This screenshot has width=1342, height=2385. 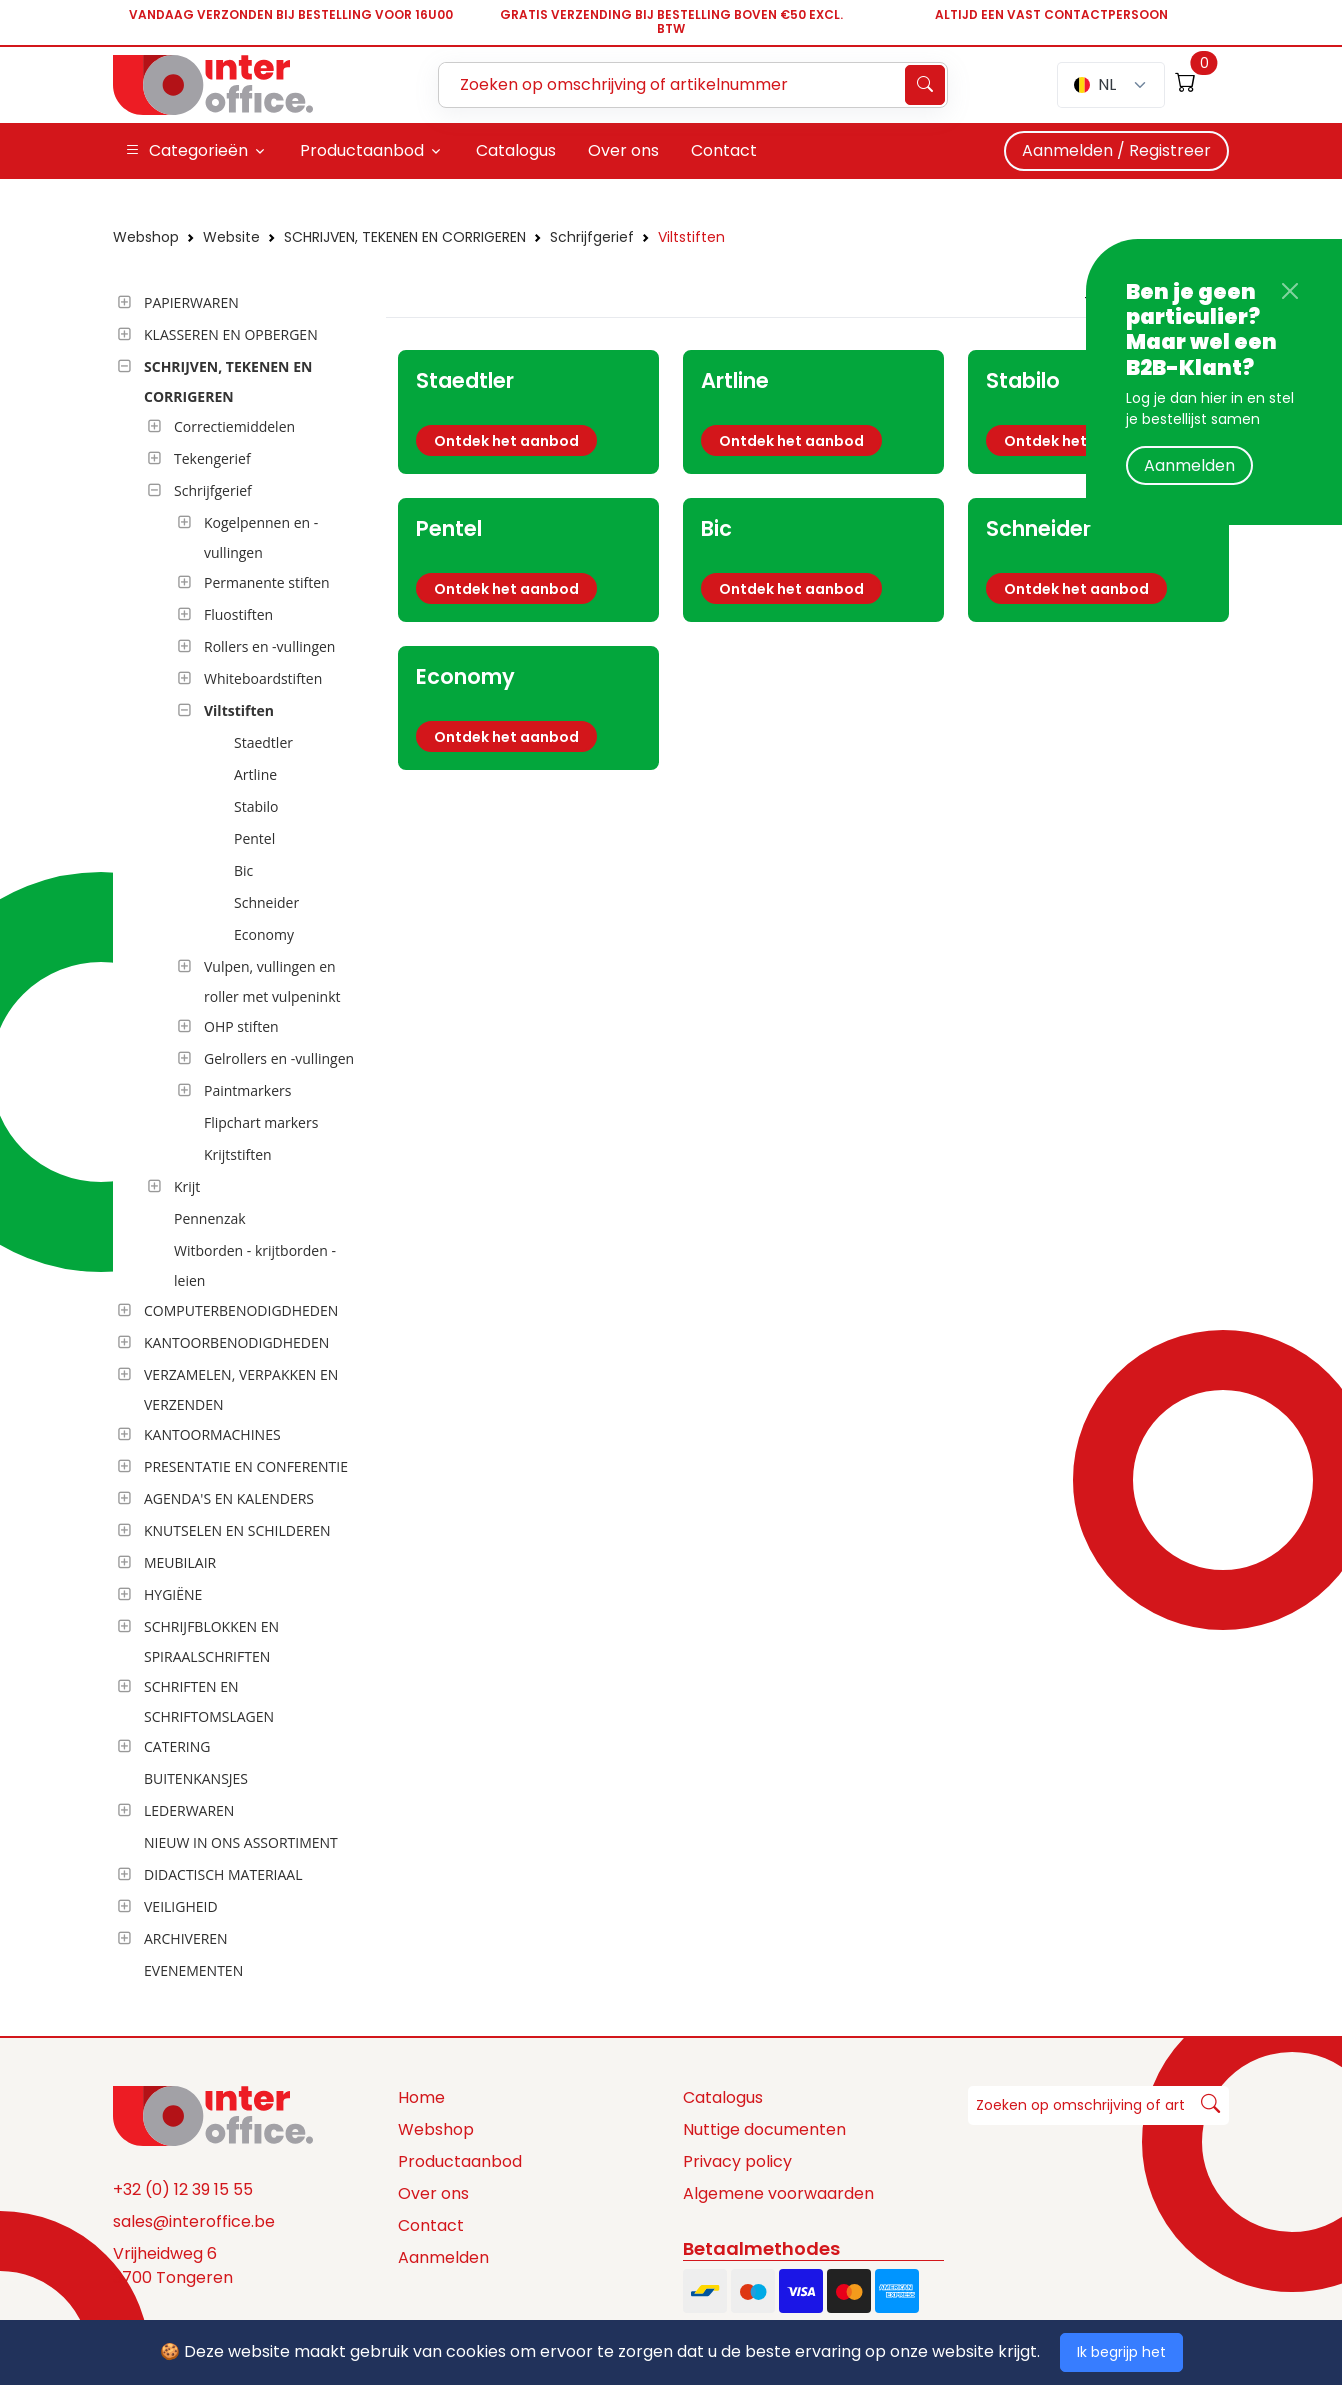 I want to click on sales@interoffice.be, so click(x=194, y=2221).